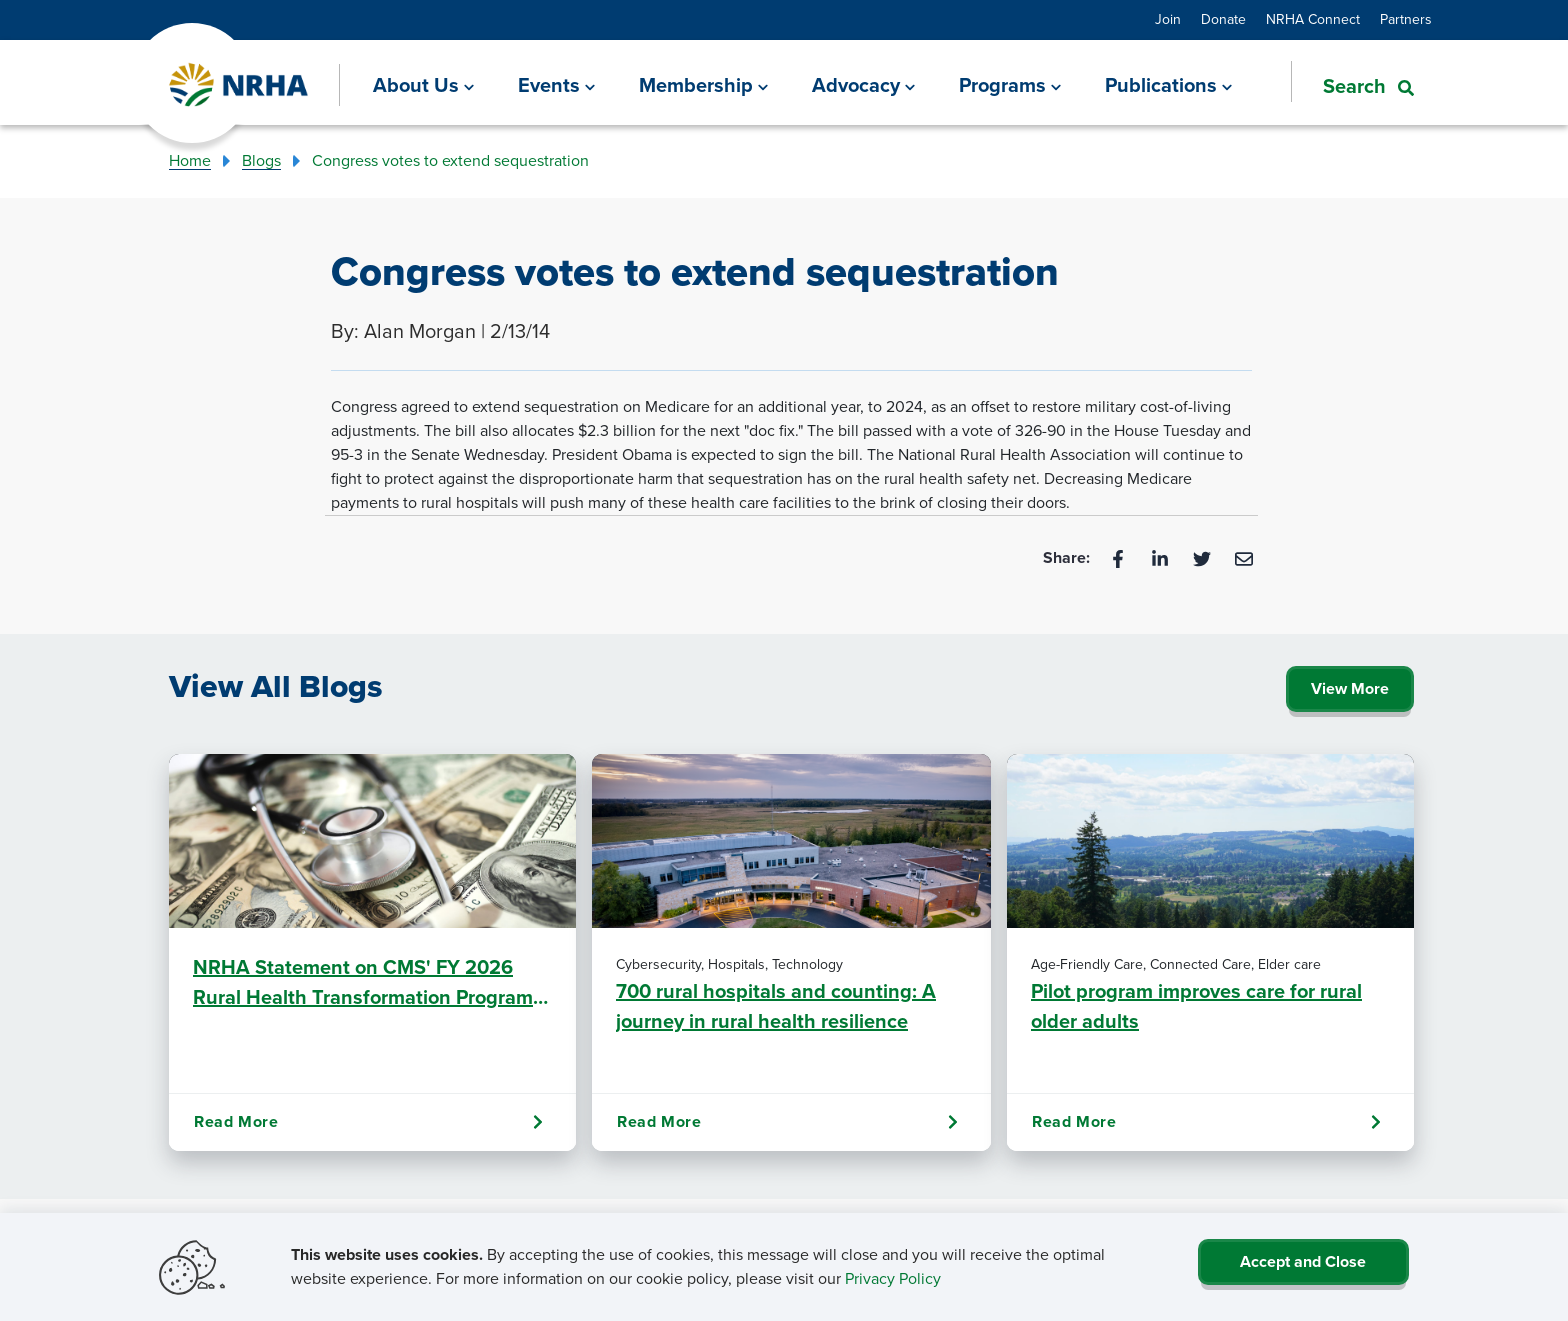  I want to click on Donate, so click(1223, 19).